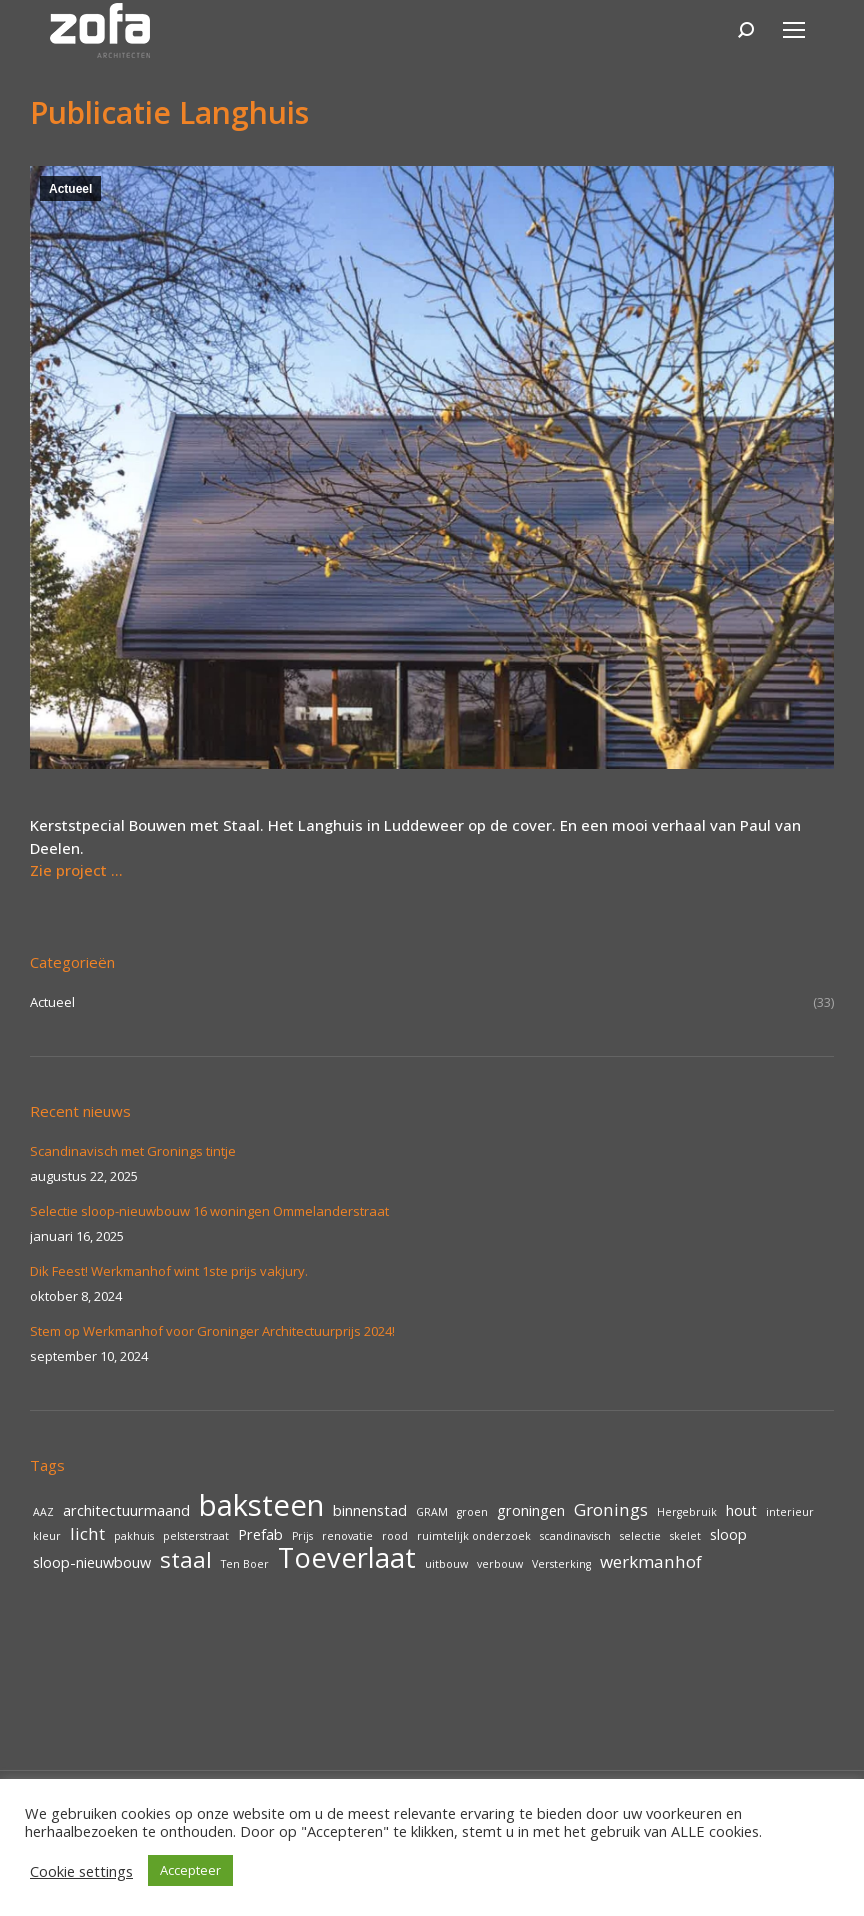  I want to click on werkmanhof [werkmanhof (3 items)], so click(651, 1562).